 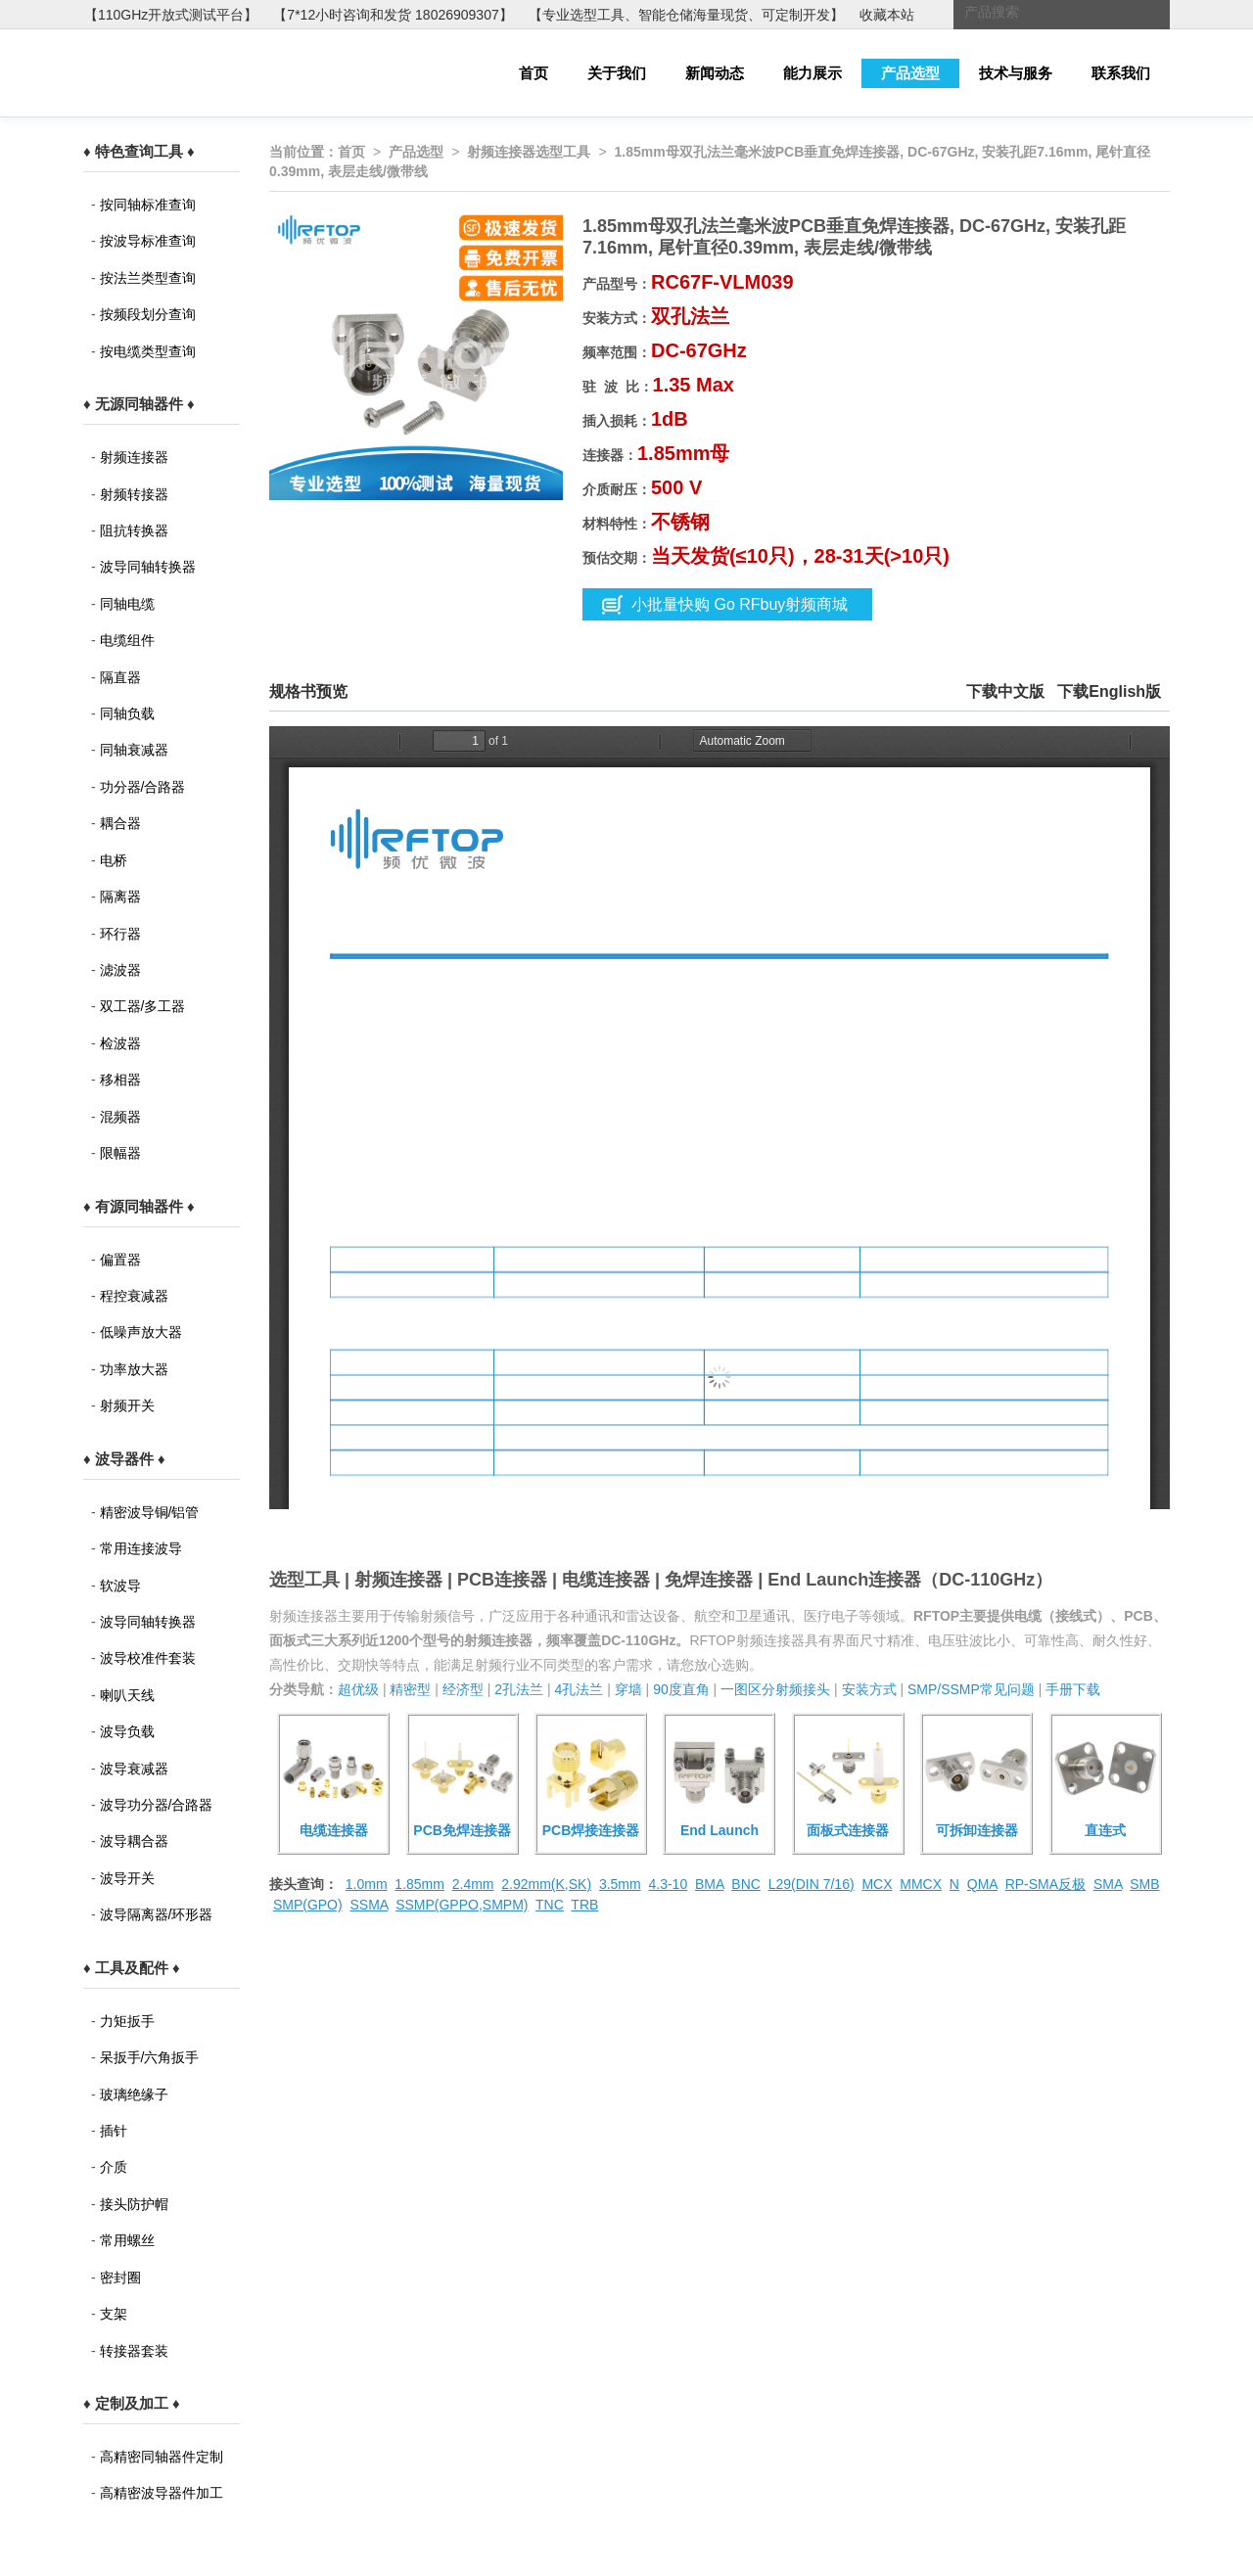 What do you see at coordinates (120, 896) in the screenshot?
I see `隔离器` at bounding box center [120, 896].